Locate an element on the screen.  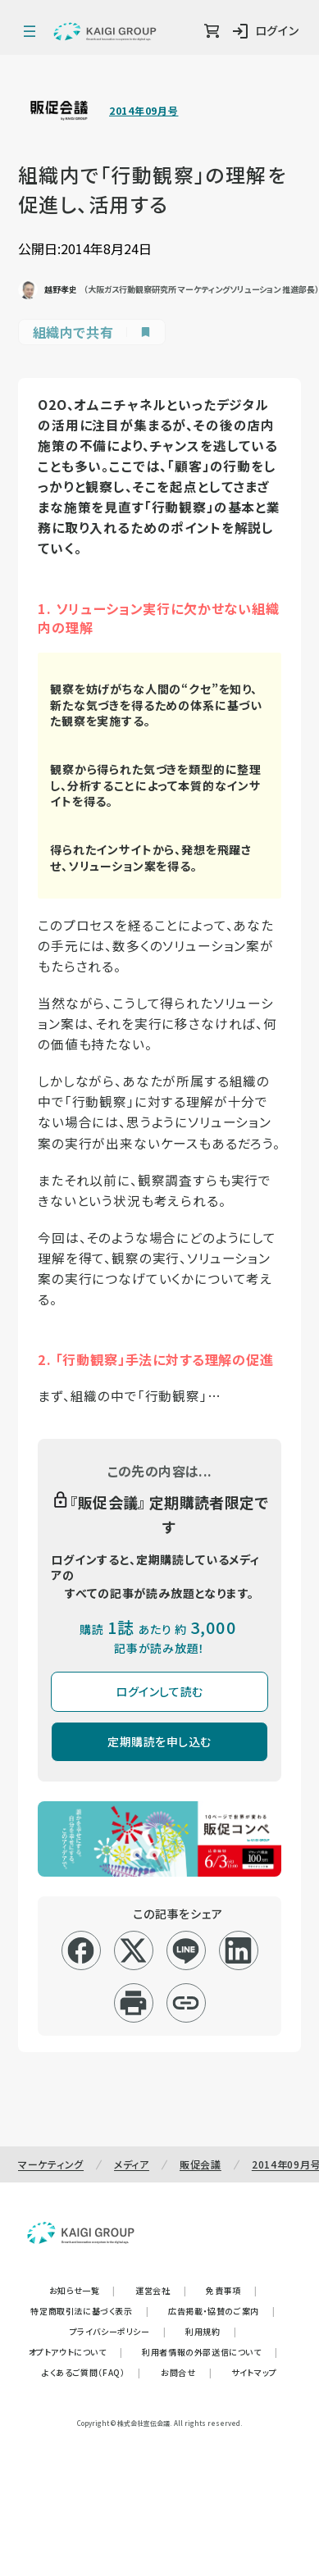
[line] is located at coordinates (185, 1950).